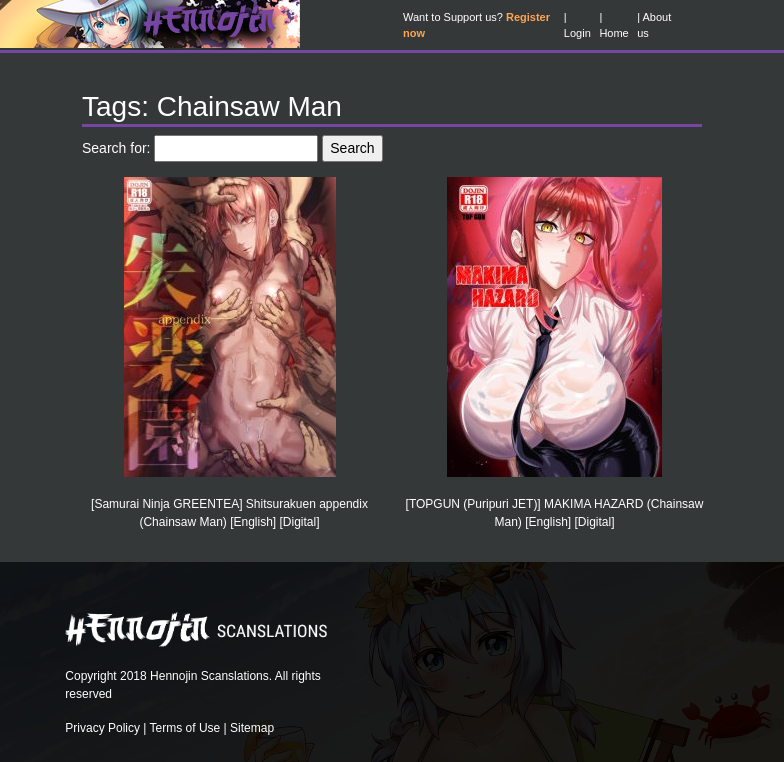 The height and width of the screenshot is (762, 784). I want to click on Terms of Use, so click(185, 728).